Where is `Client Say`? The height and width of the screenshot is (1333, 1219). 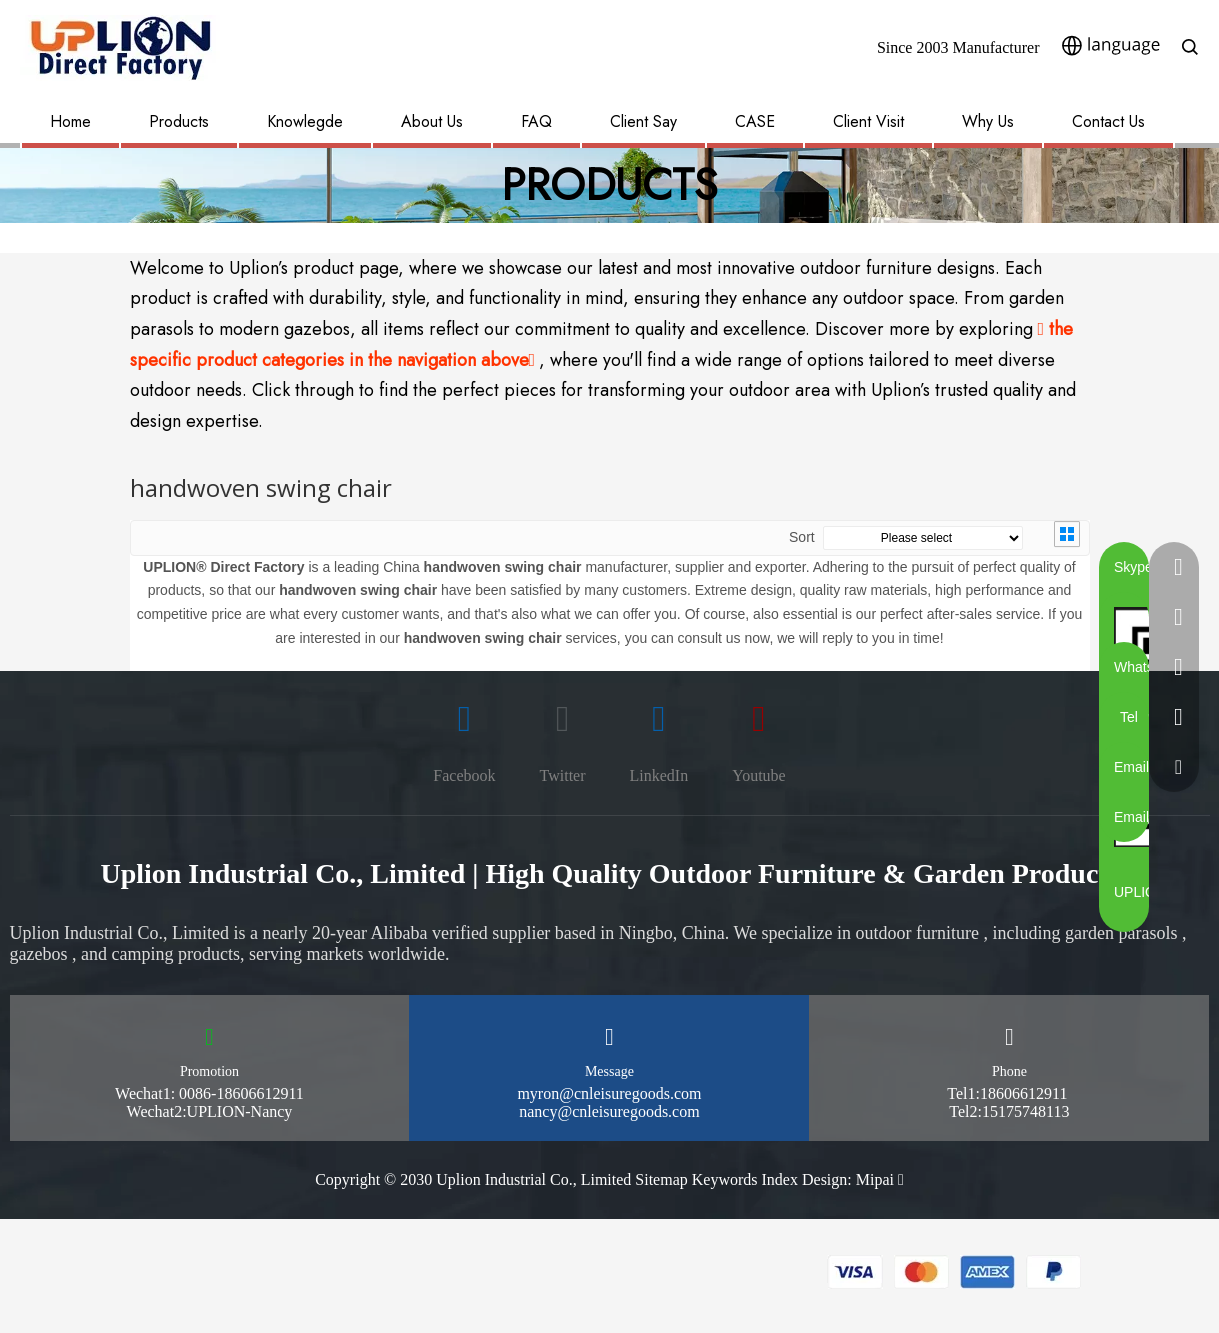 Client Say is located at coordinates (643, 121).